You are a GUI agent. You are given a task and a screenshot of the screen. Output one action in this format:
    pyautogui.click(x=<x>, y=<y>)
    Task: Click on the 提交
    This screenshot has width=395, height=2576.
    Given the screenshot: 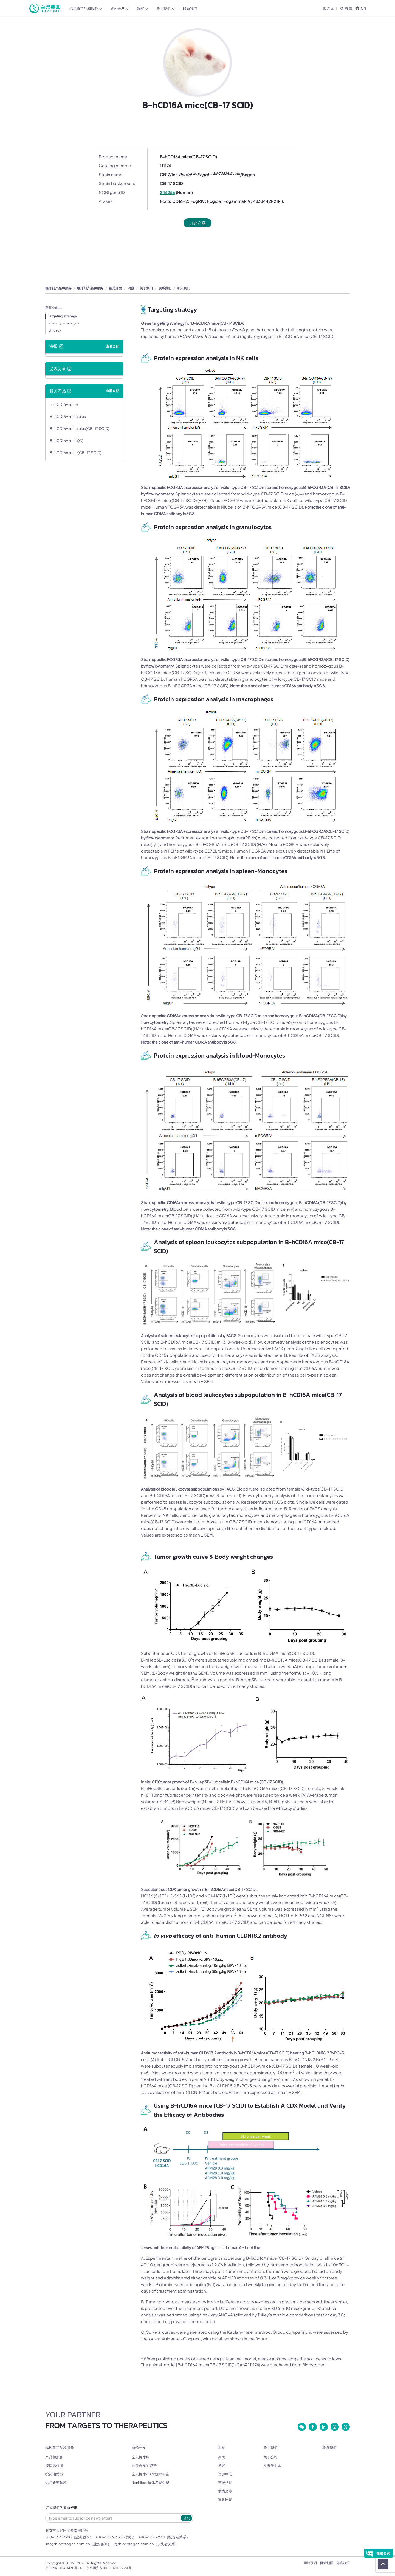 What is the action you would take?
    pyautogui.click(x=186, y=2518)
    